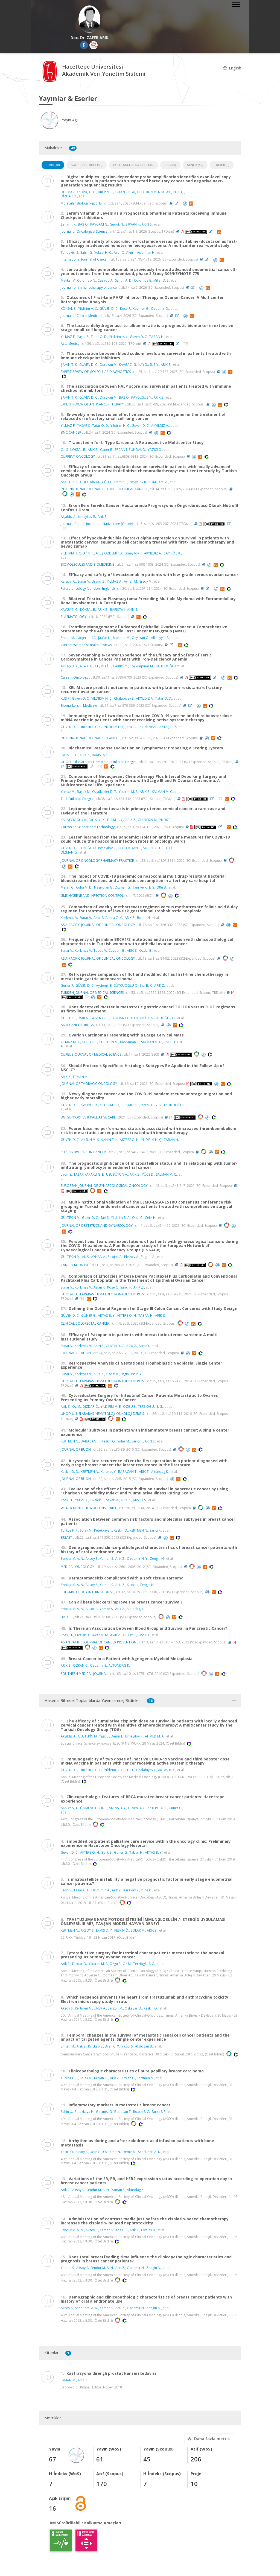  Describe the element at coordinates (86, 252) in the screenshot. I see `Sahin G.` at that location.